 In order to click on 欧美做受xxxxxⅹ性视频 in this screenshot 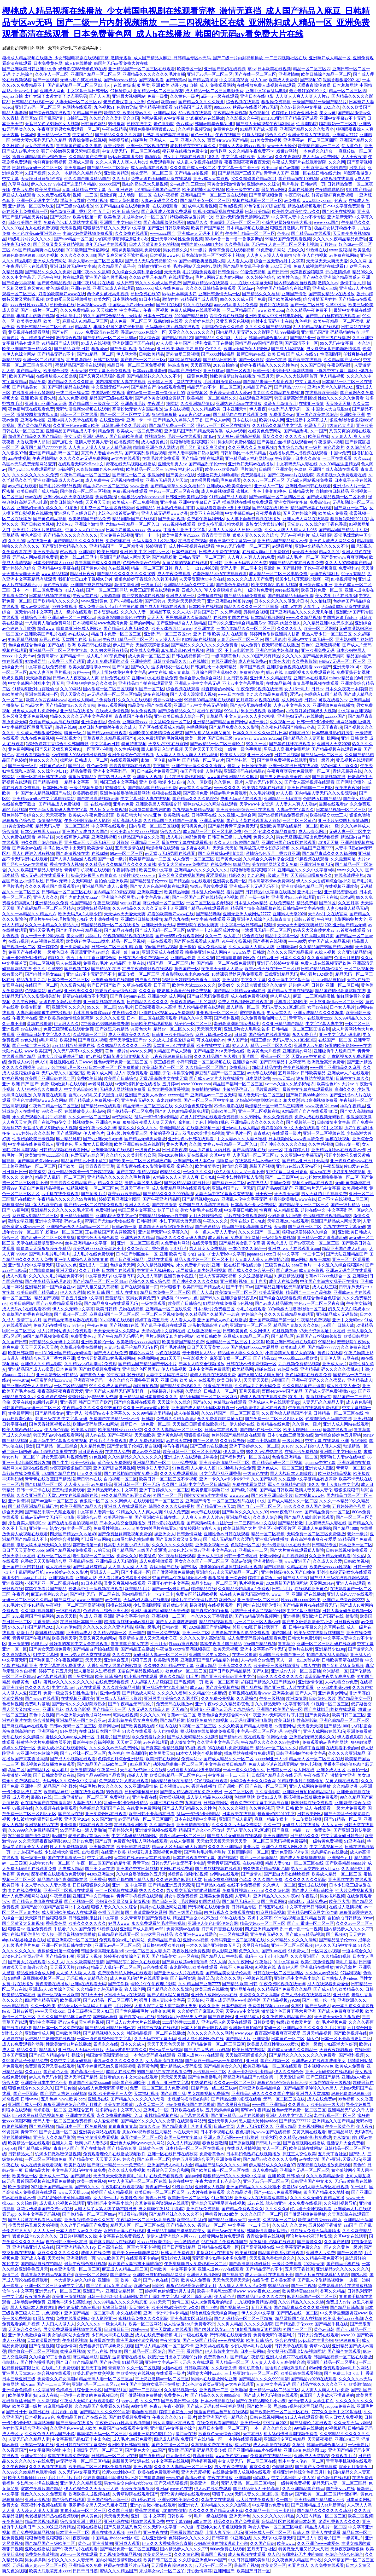, I will do `click(330, 1567)`.